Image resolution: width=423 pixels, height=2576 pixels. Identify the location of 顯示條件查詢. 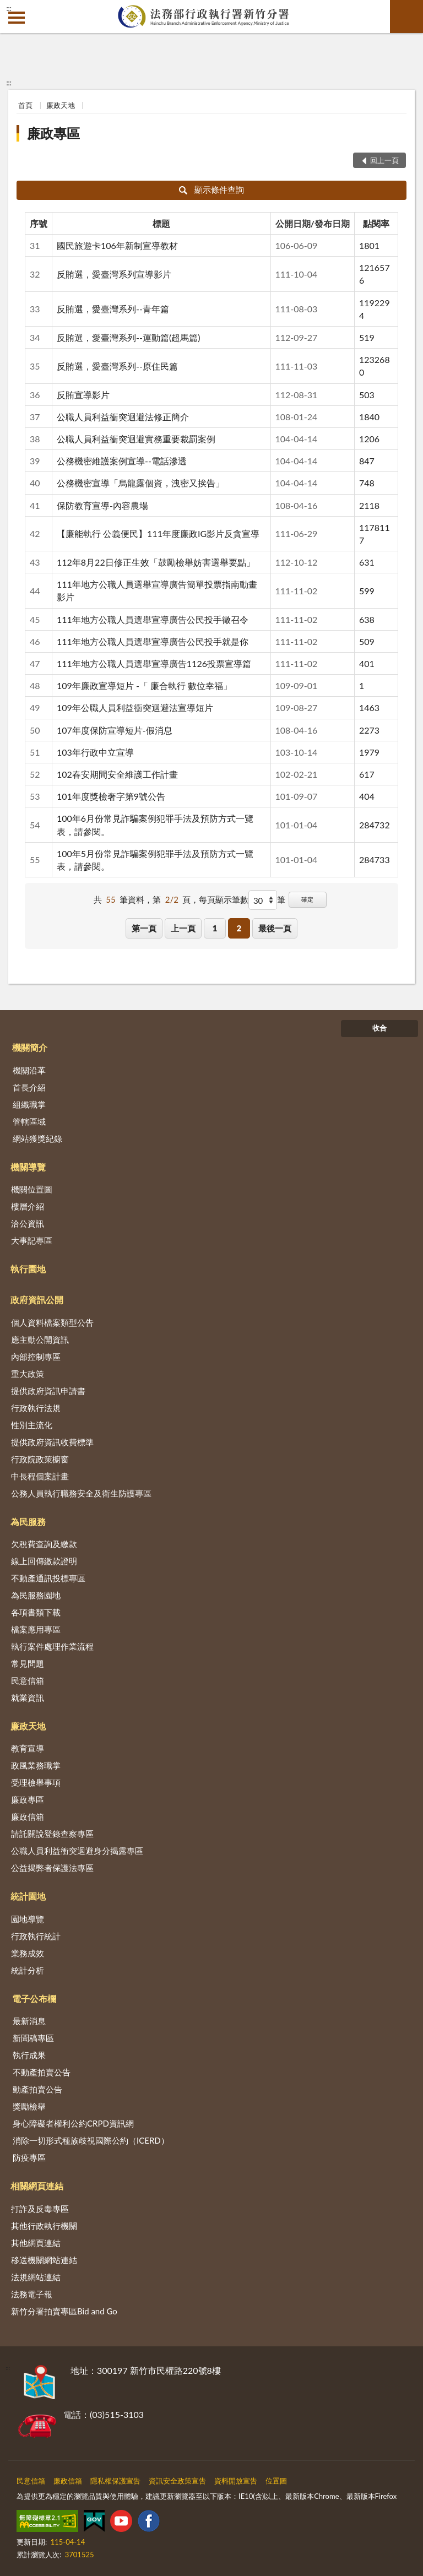
(212, 189).